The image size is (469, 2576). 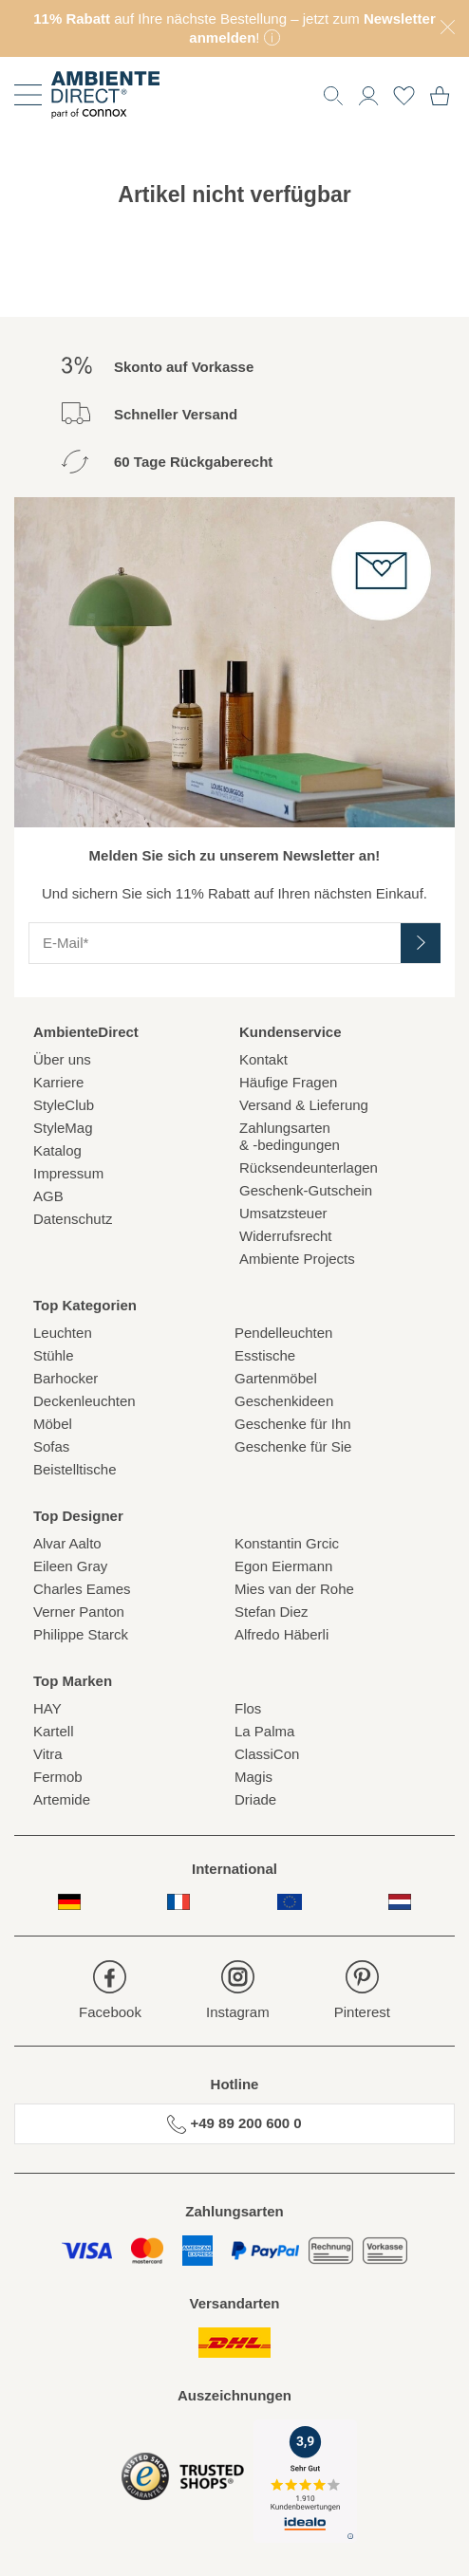 What do you see at coordinates (292, 1446) in the screenshot?
I see `Geschenke für Sie` at bounding box center [292, 1446].